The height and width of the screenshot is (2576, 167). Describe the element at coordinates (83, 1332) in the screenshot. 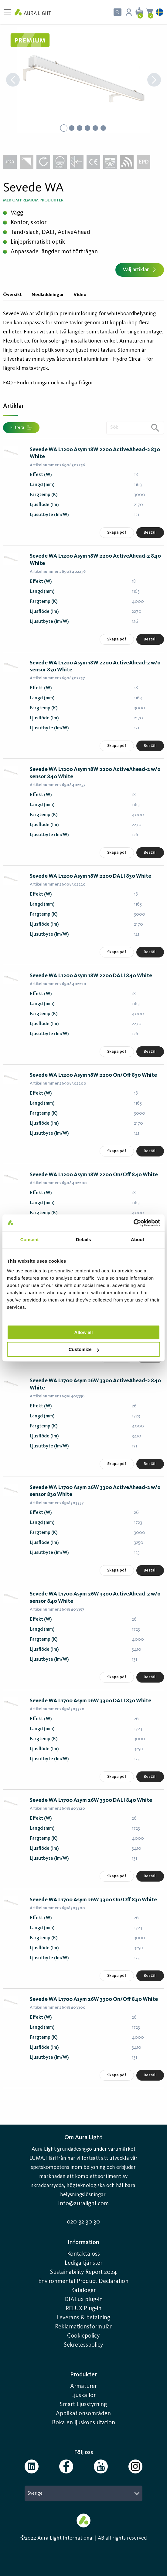

I see `Allow all` at that location.